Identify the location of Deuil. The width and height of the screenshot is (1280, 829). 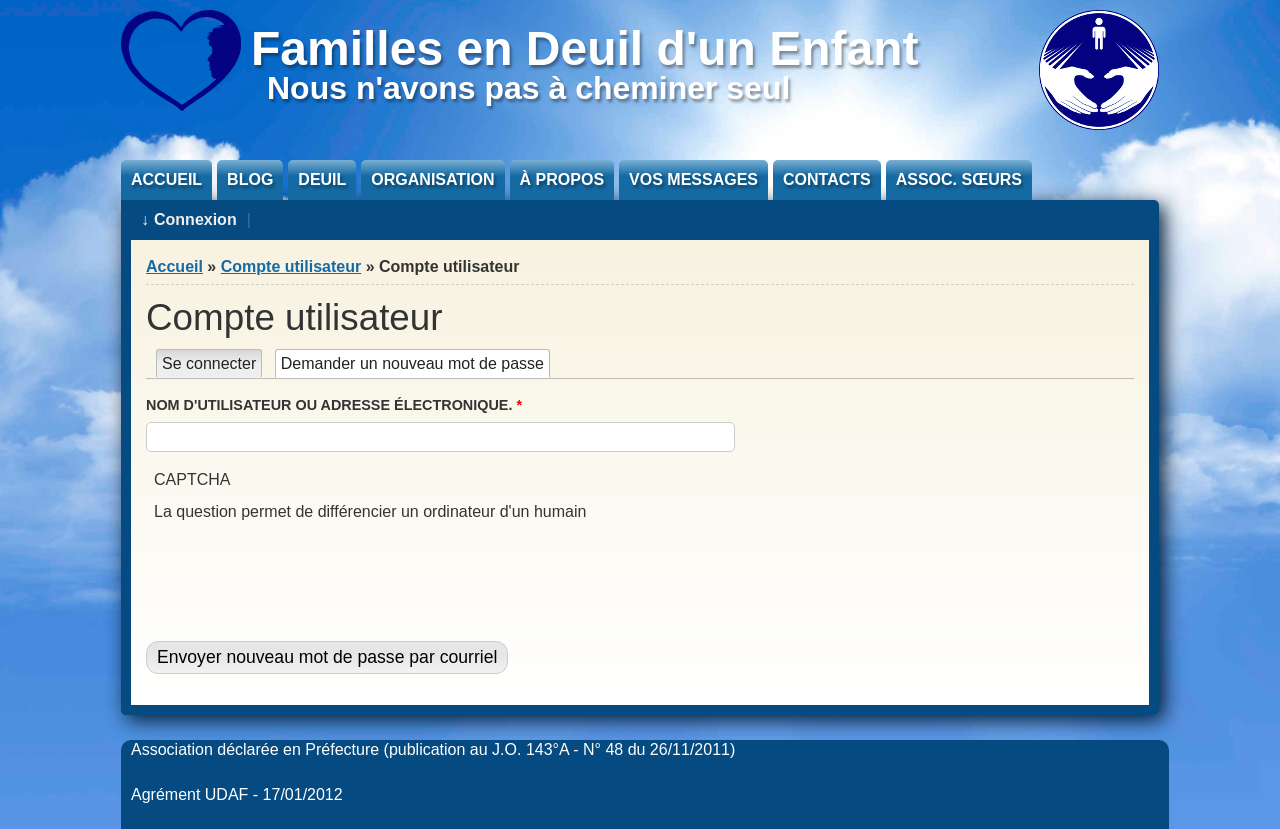
(322, 179).